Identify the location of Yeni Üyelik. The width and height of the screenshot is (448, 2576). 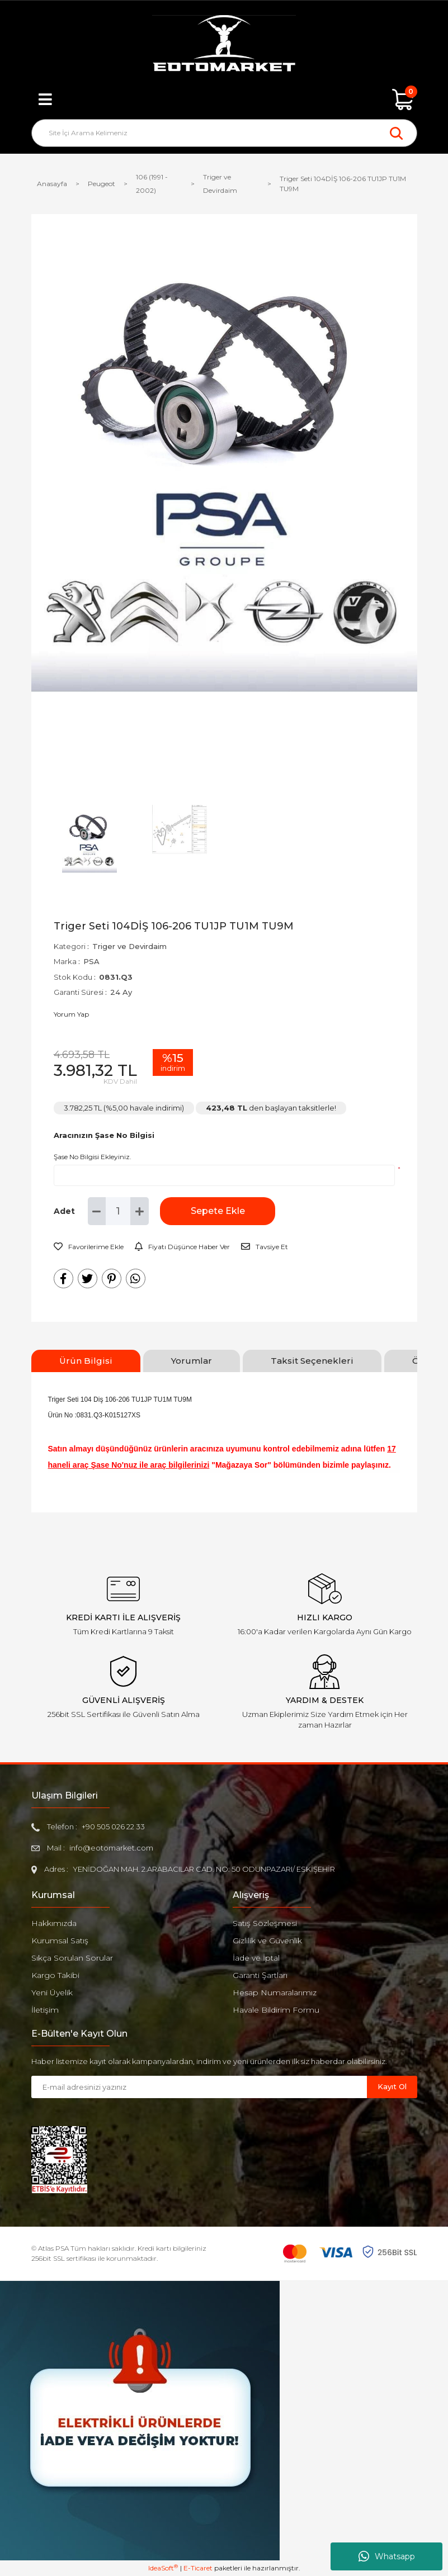
(52, 1992).